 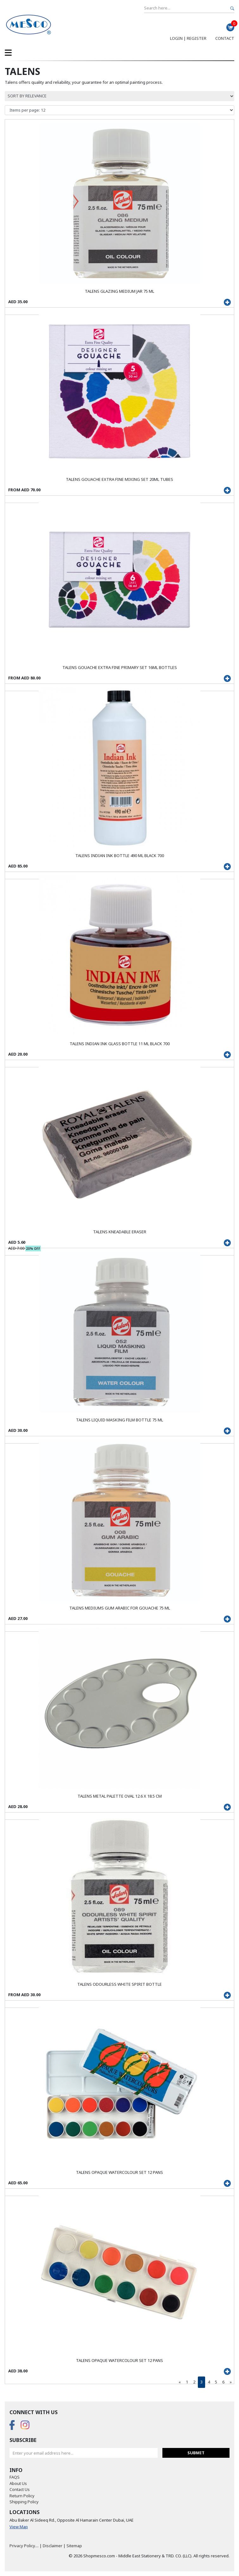 What do you see at coordinates (224, 38) in the screenshot?
I see `Contact` at bounding box center [224, 38].